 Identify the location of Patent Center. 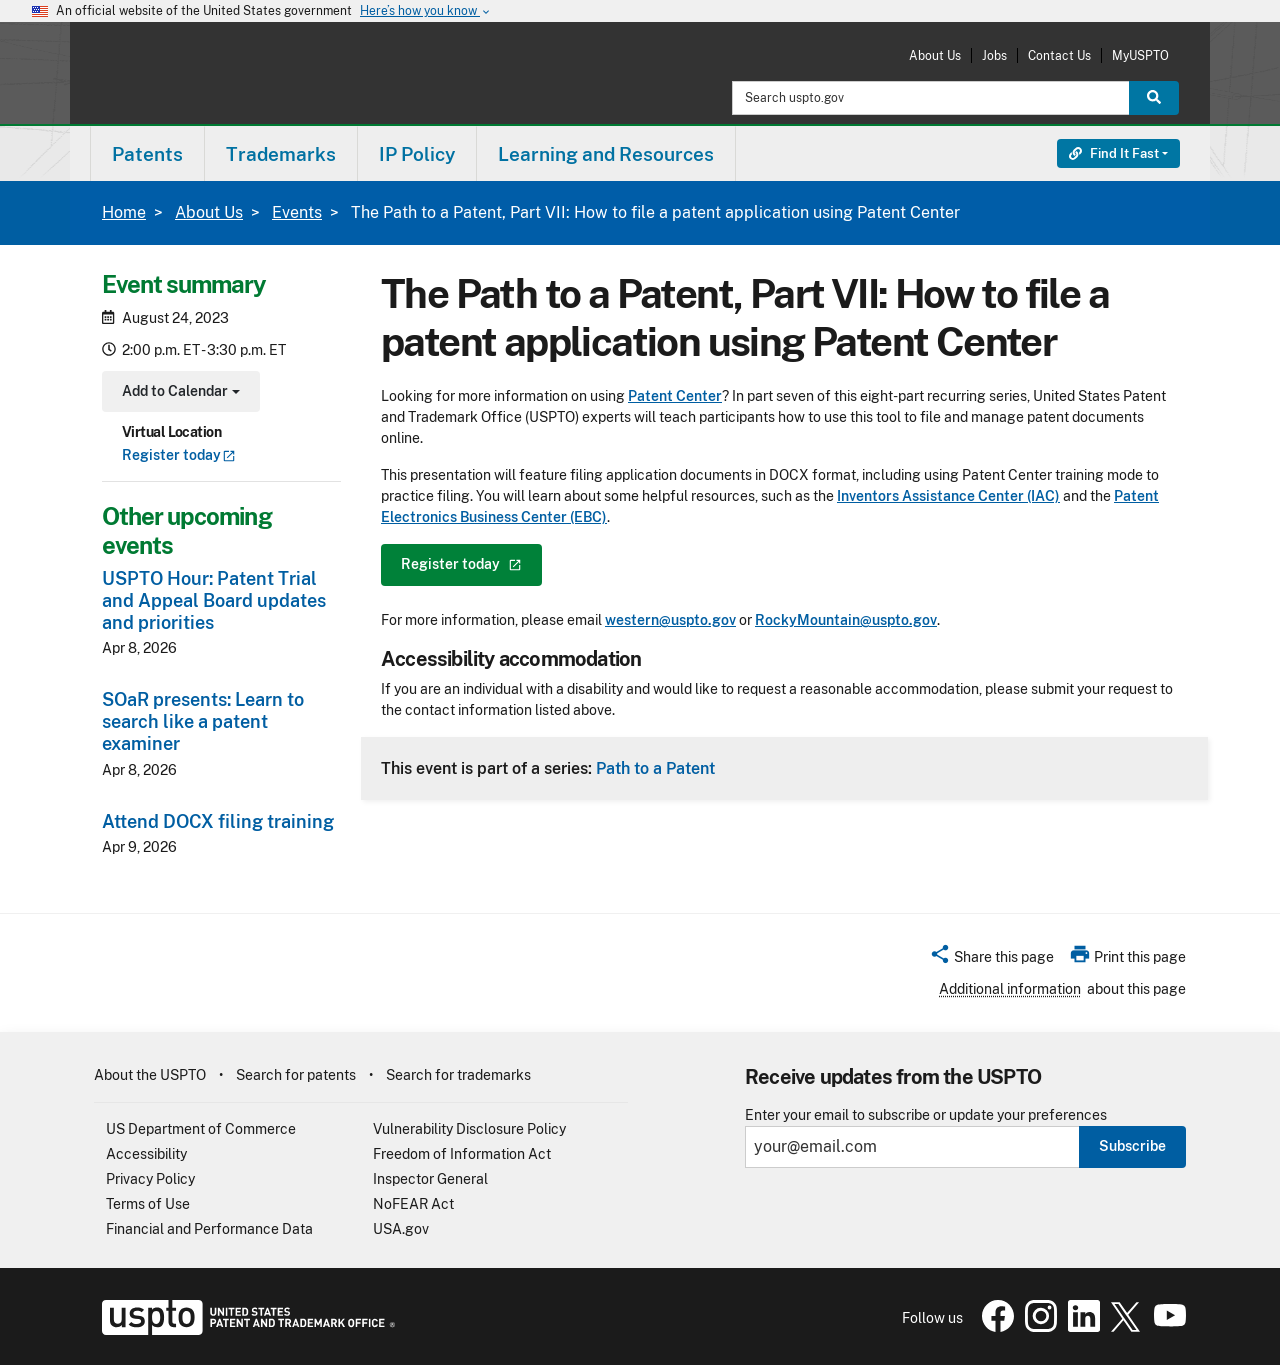
(675, 396).